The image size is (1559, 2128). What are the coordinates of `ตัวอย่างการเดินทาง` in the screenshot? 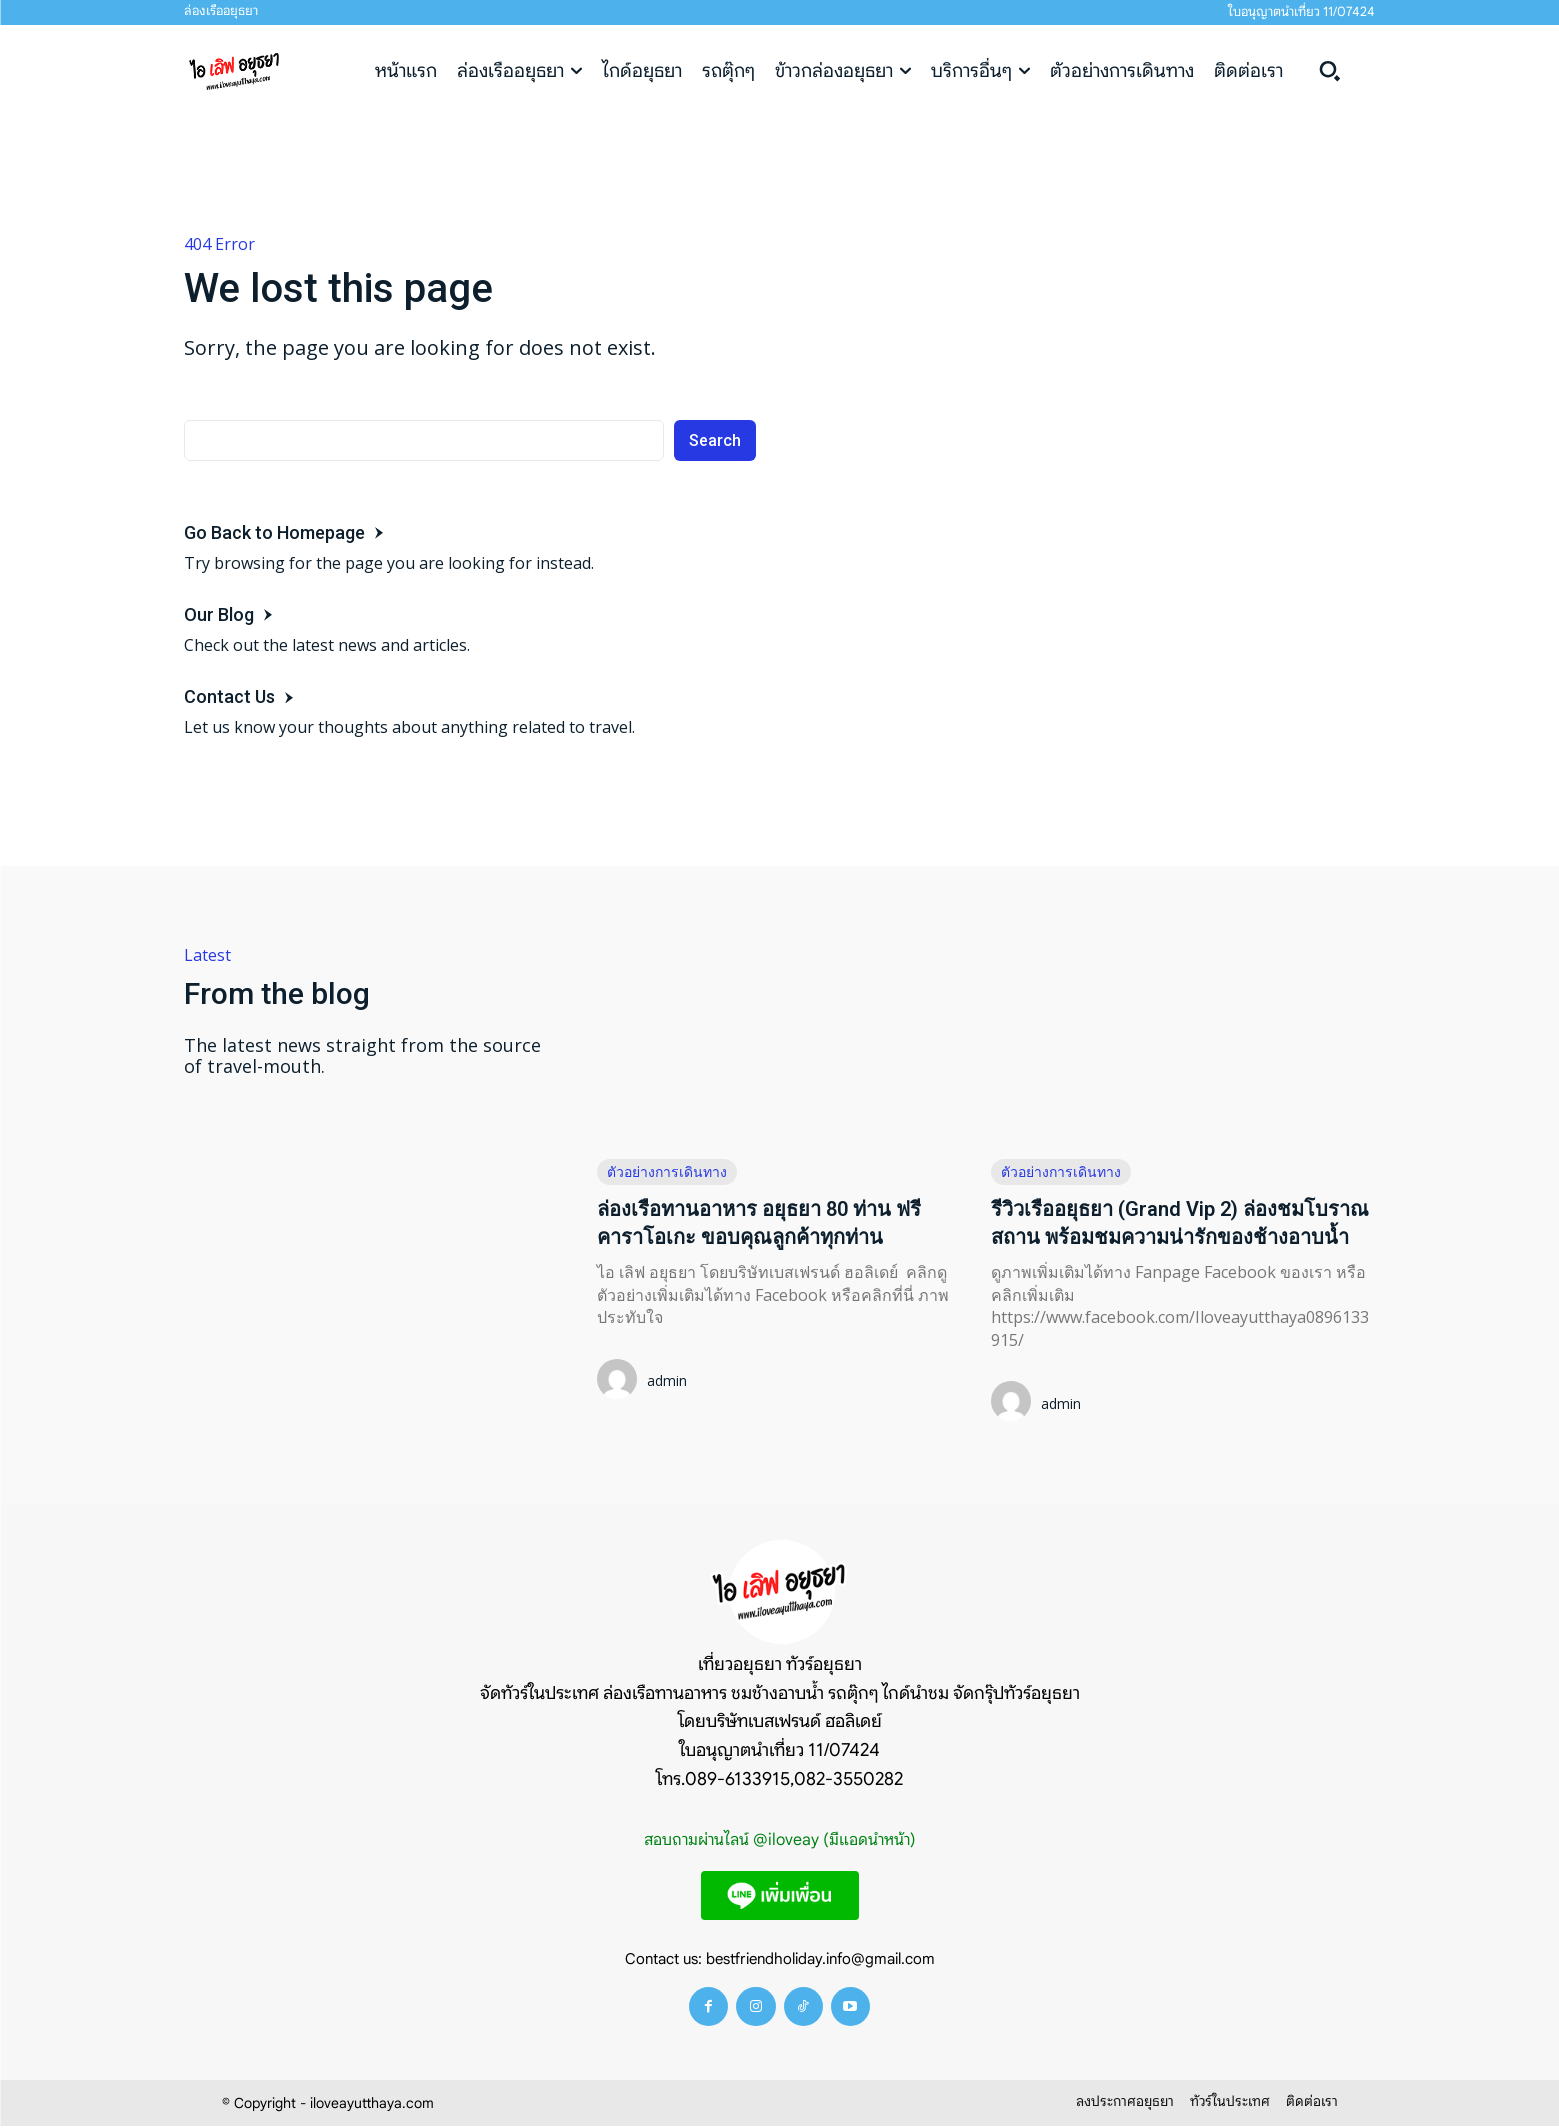 It's located at (667, 1171).